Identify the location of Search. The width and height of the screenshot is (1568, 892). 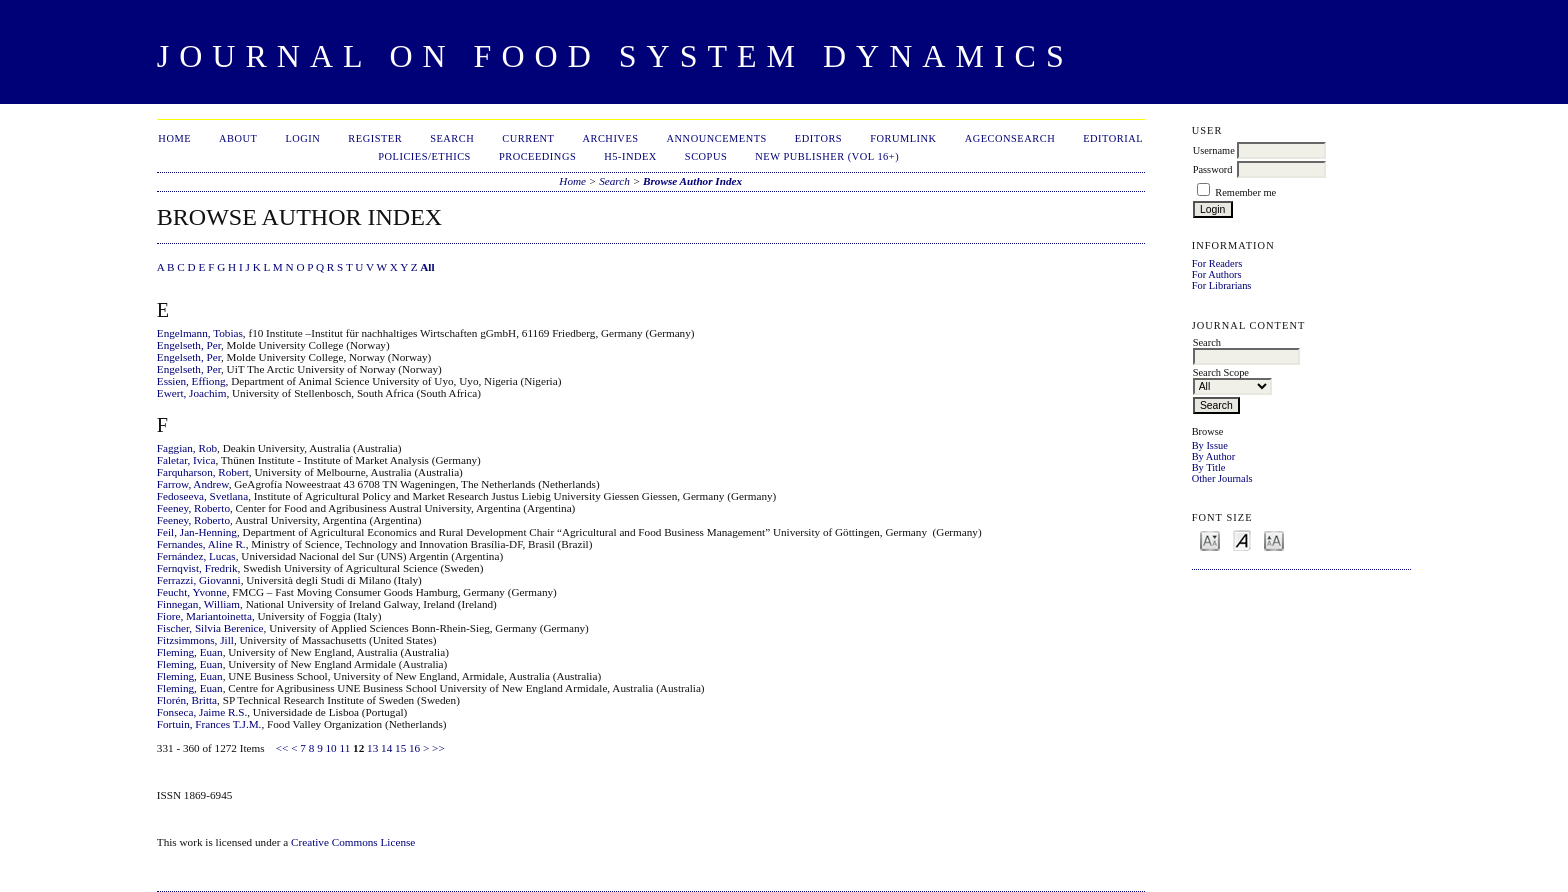
(452, 138).